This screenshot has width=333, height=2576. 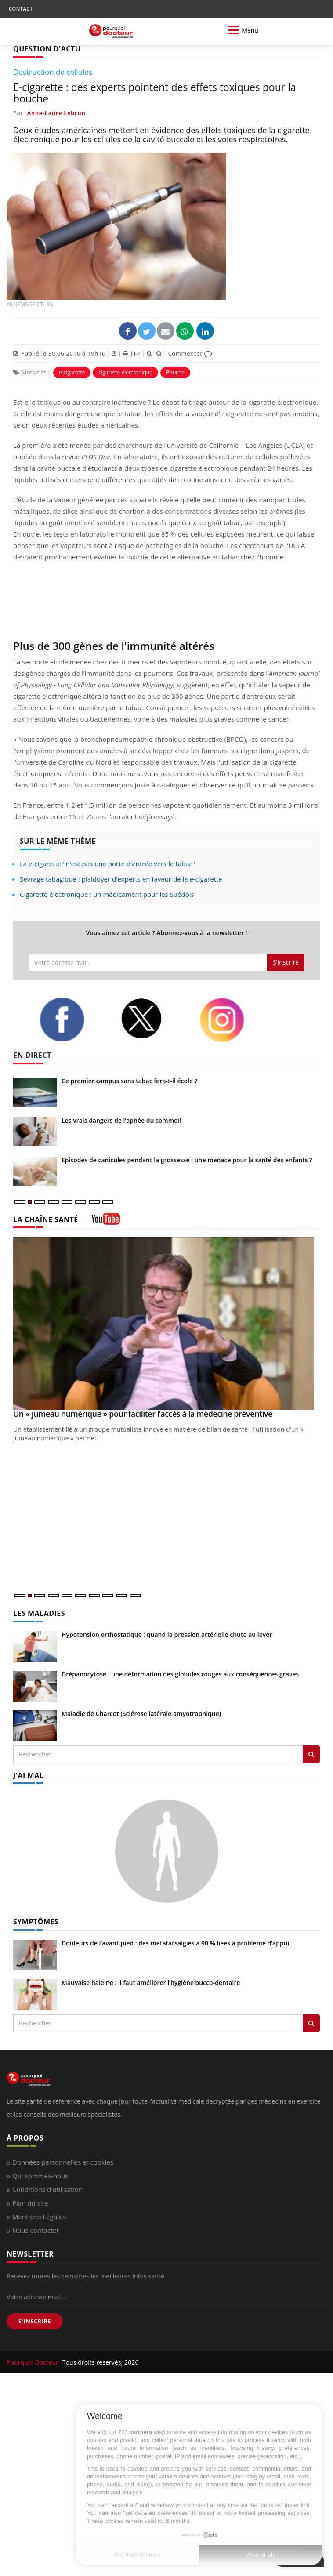 I want to click on Plan du site, so click(x=30, y=2203).